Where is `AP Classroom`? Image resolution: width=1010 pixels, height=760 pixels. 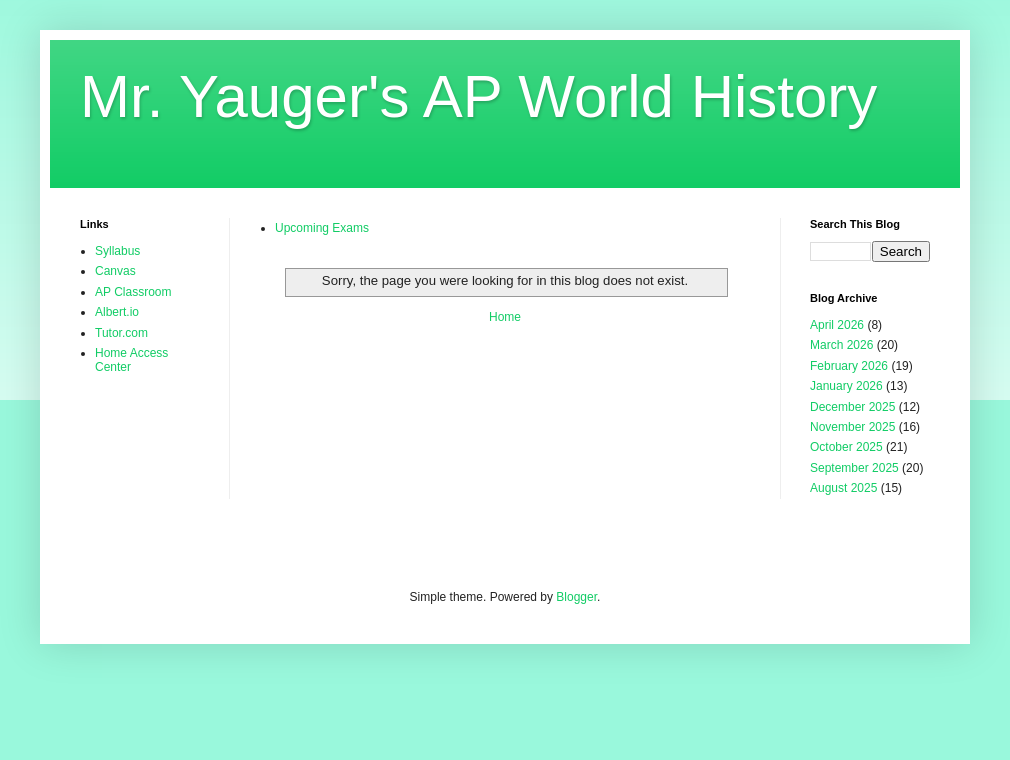
AP Classroom is located at coordinates (133, 292).